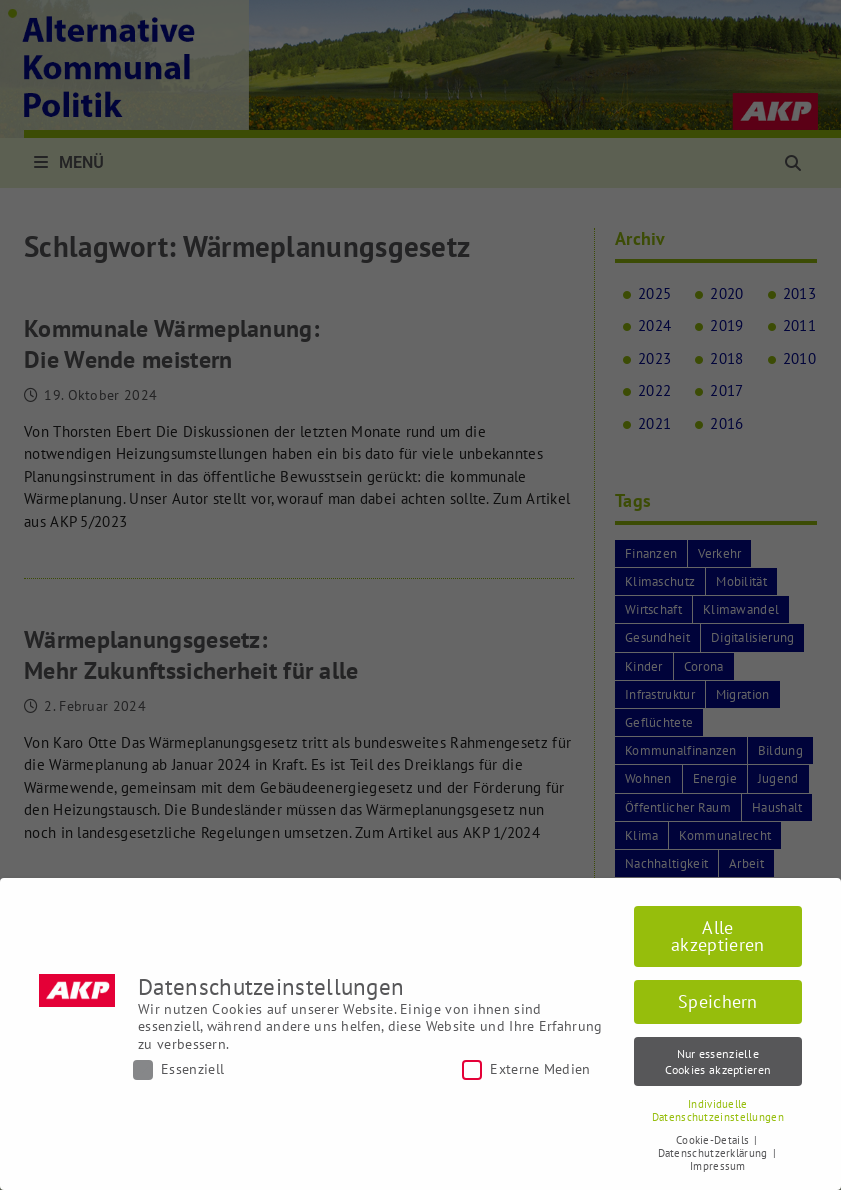 The width and height of the screenshot is (841, 1190). Describe the element at coordinates (714, 1140) in the screenshot. I see `Cookie-Details [button]` at that location.